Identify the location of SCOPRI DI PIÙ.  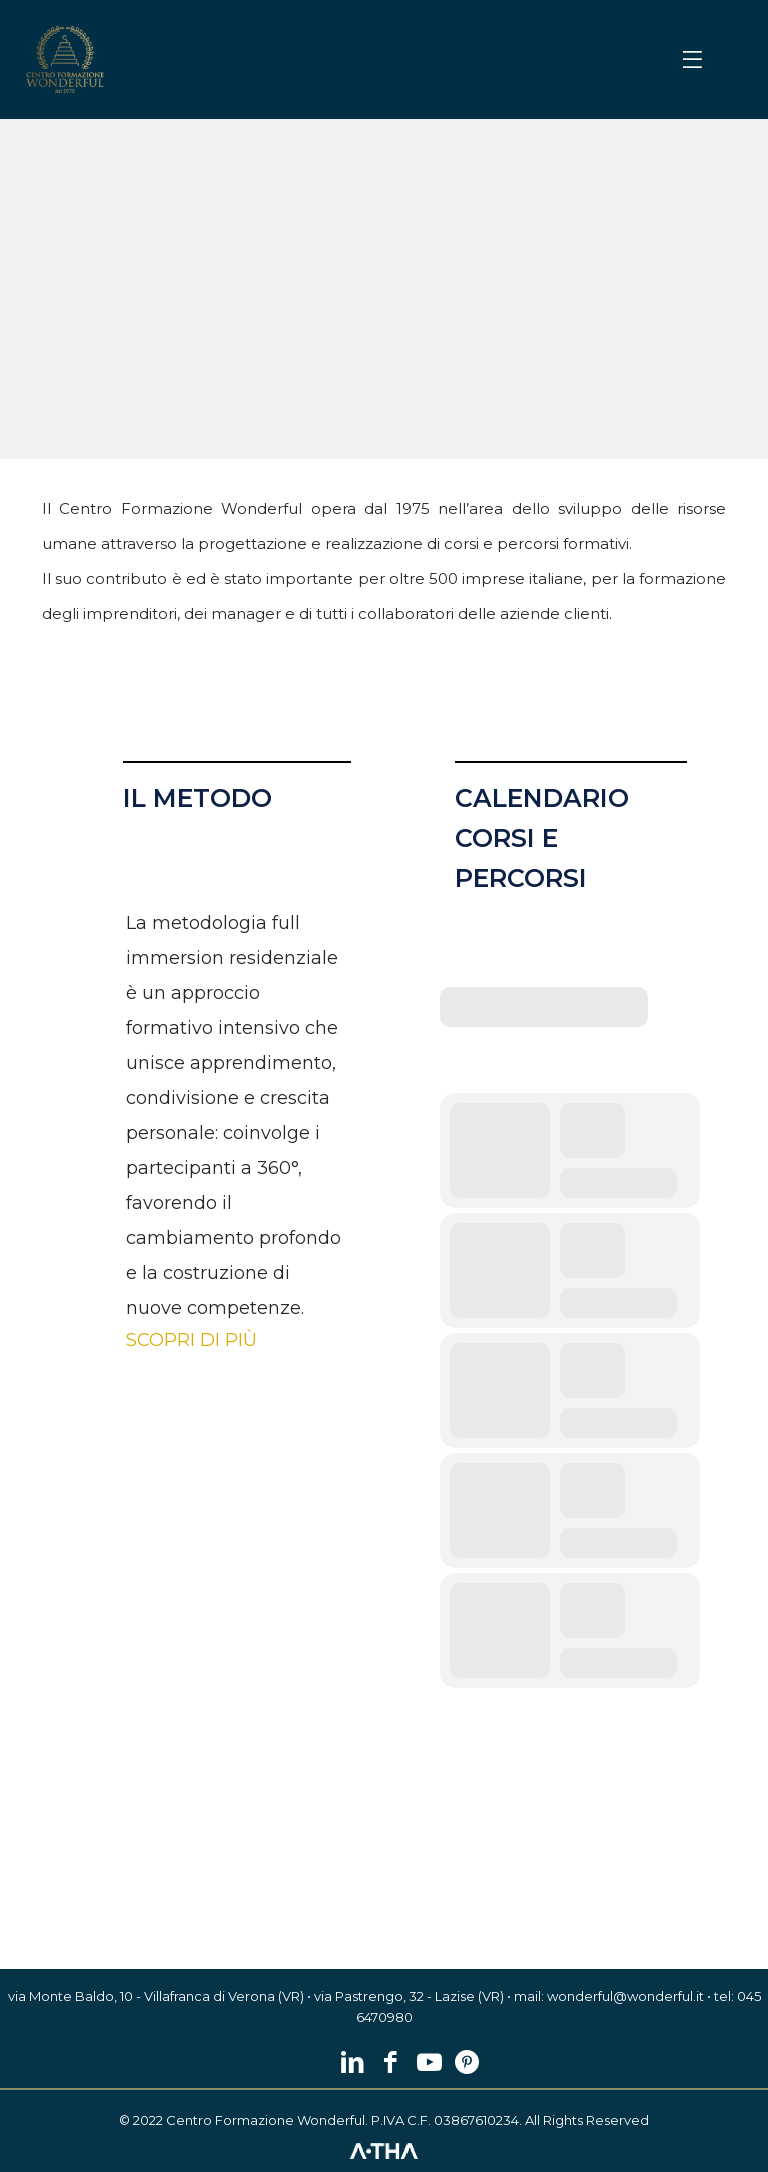
(191, 1340).